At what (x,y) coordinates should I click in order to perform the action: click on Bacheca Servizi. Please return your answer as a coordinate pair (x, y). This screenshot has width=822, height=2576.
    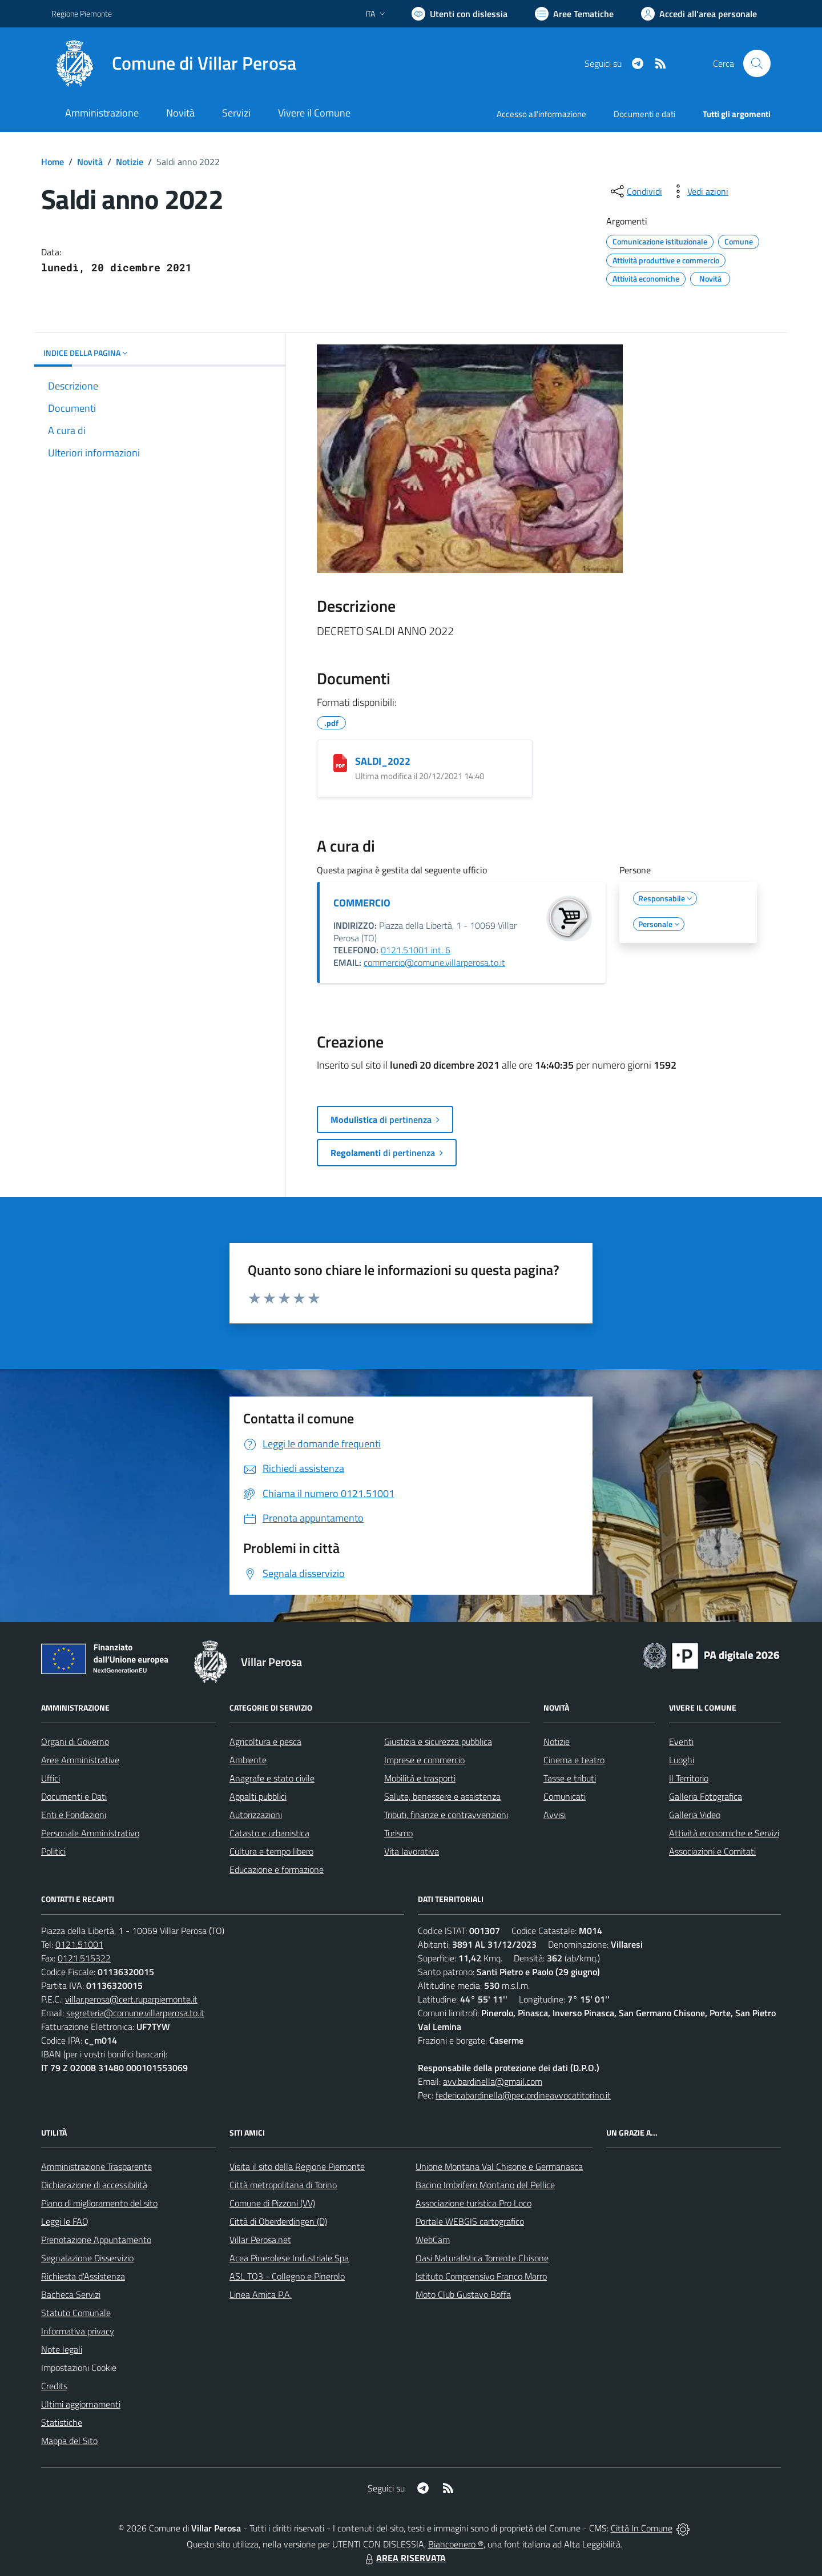
    Looking at the image, I should click on (70, 2294).